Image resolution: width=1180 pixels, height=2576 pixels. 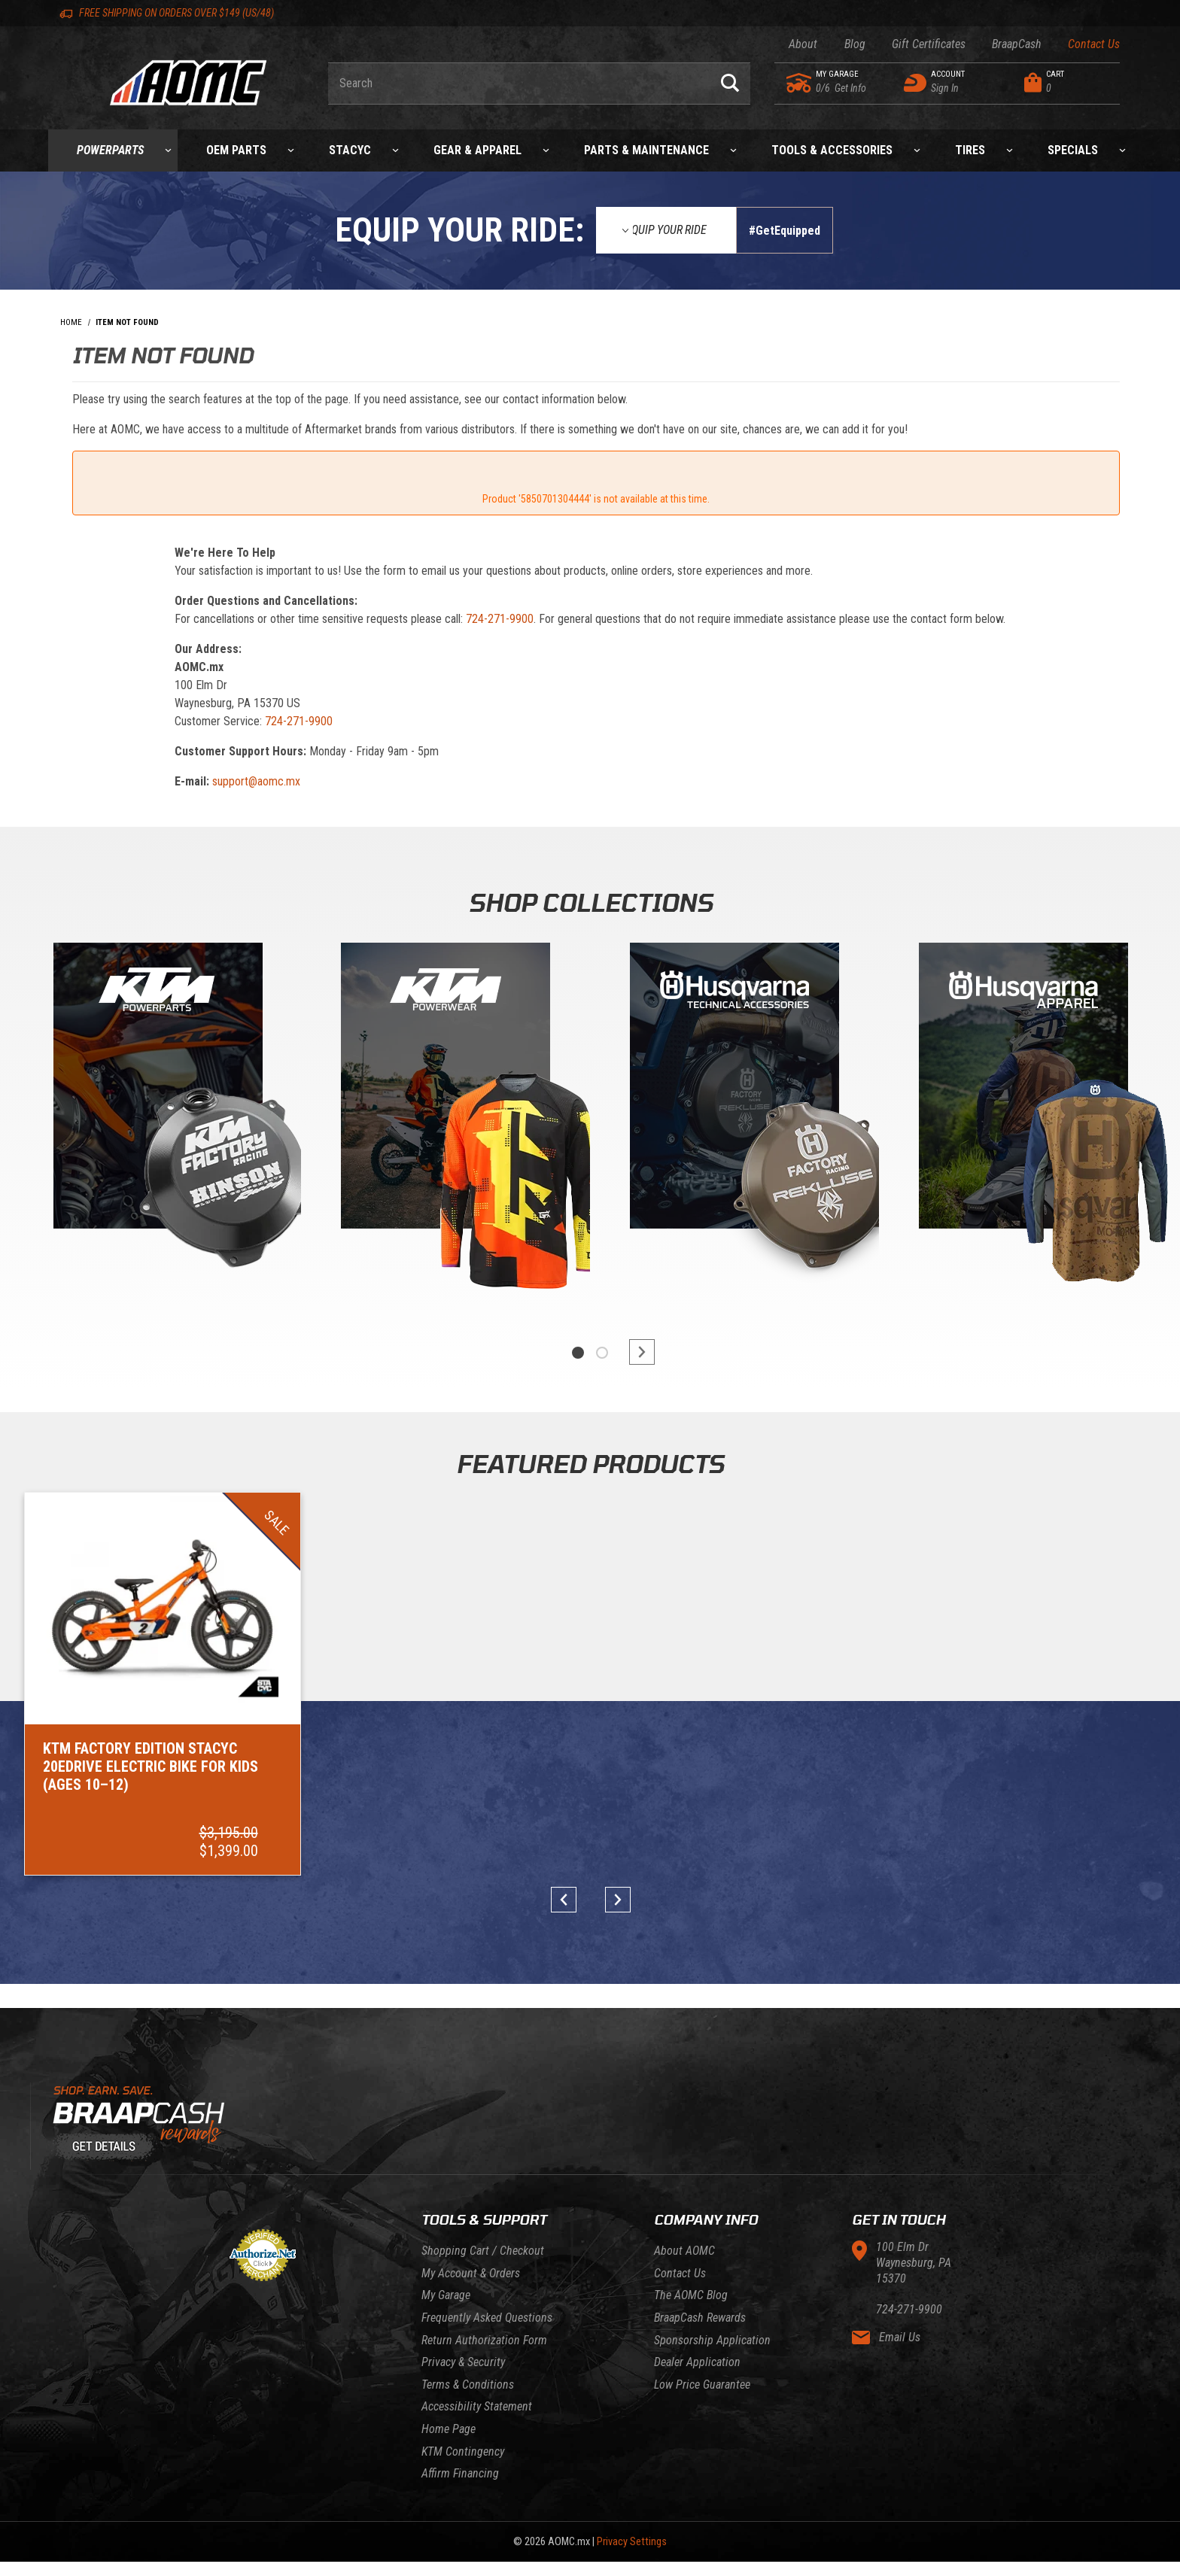 I want to click on Accessibility Statement, so click(x=476, y=2406).